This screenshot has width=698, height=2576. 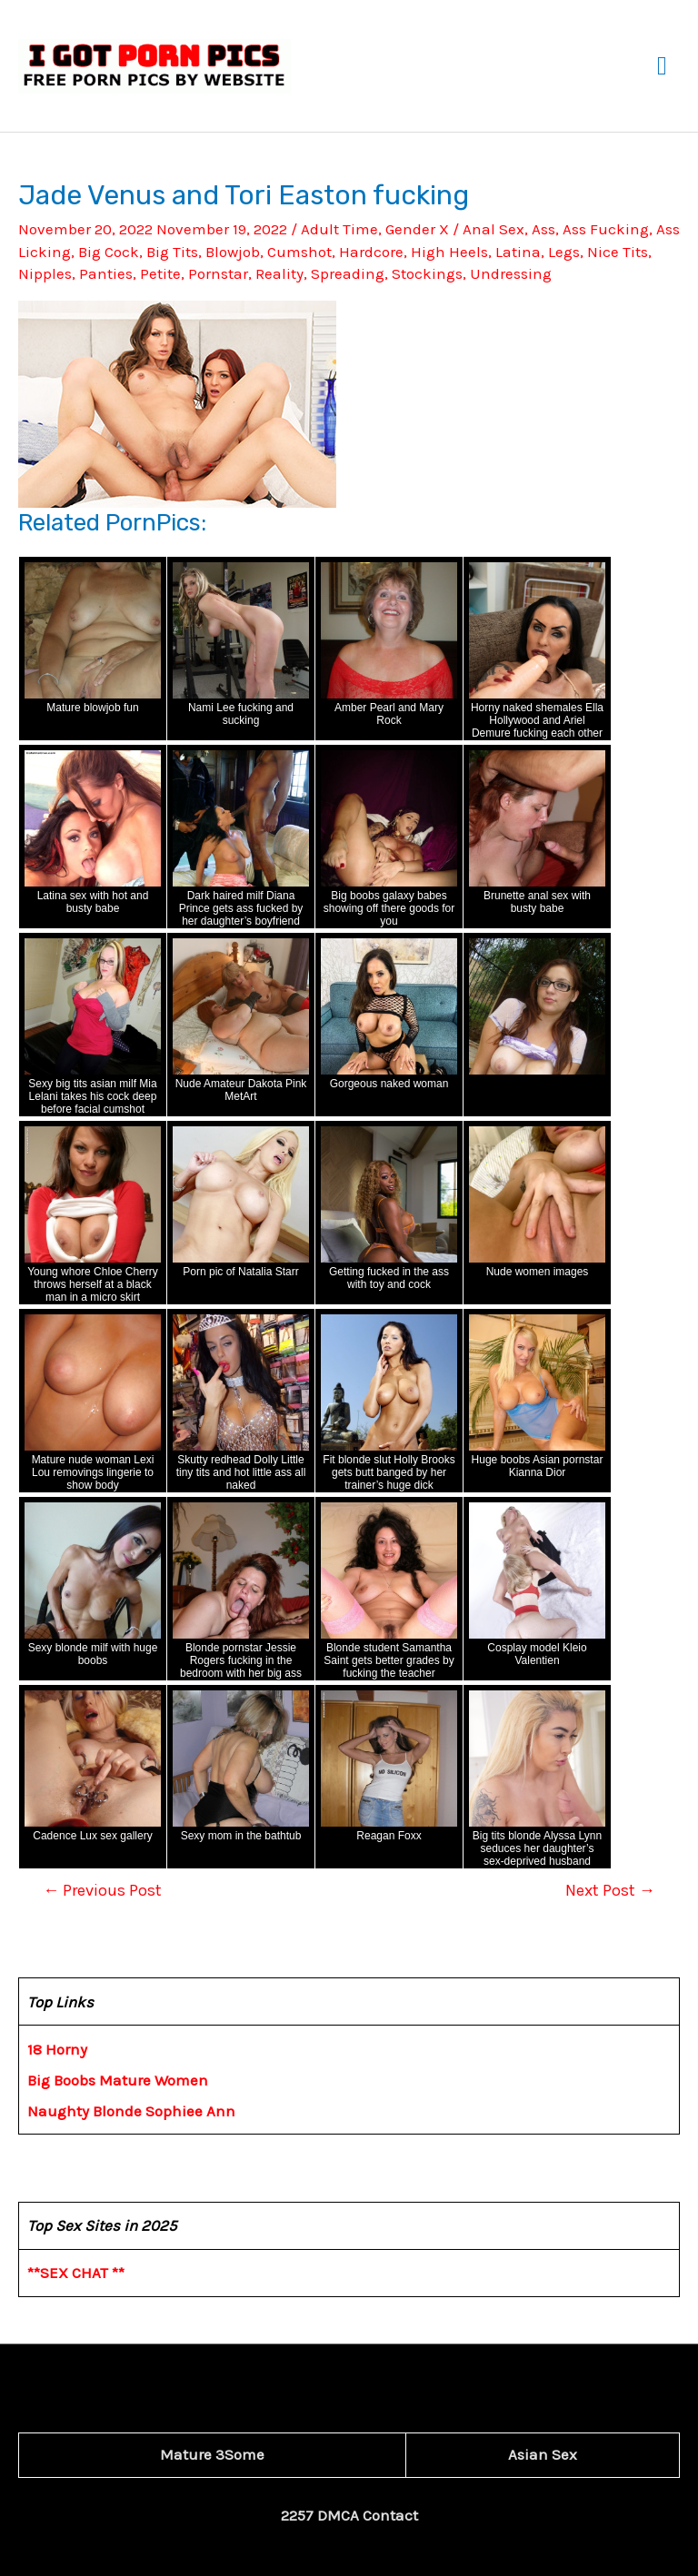 What do you see at coordinates (172, 252) in the screenshot?
I see `Big Tits` at bounding box center [172, 252].